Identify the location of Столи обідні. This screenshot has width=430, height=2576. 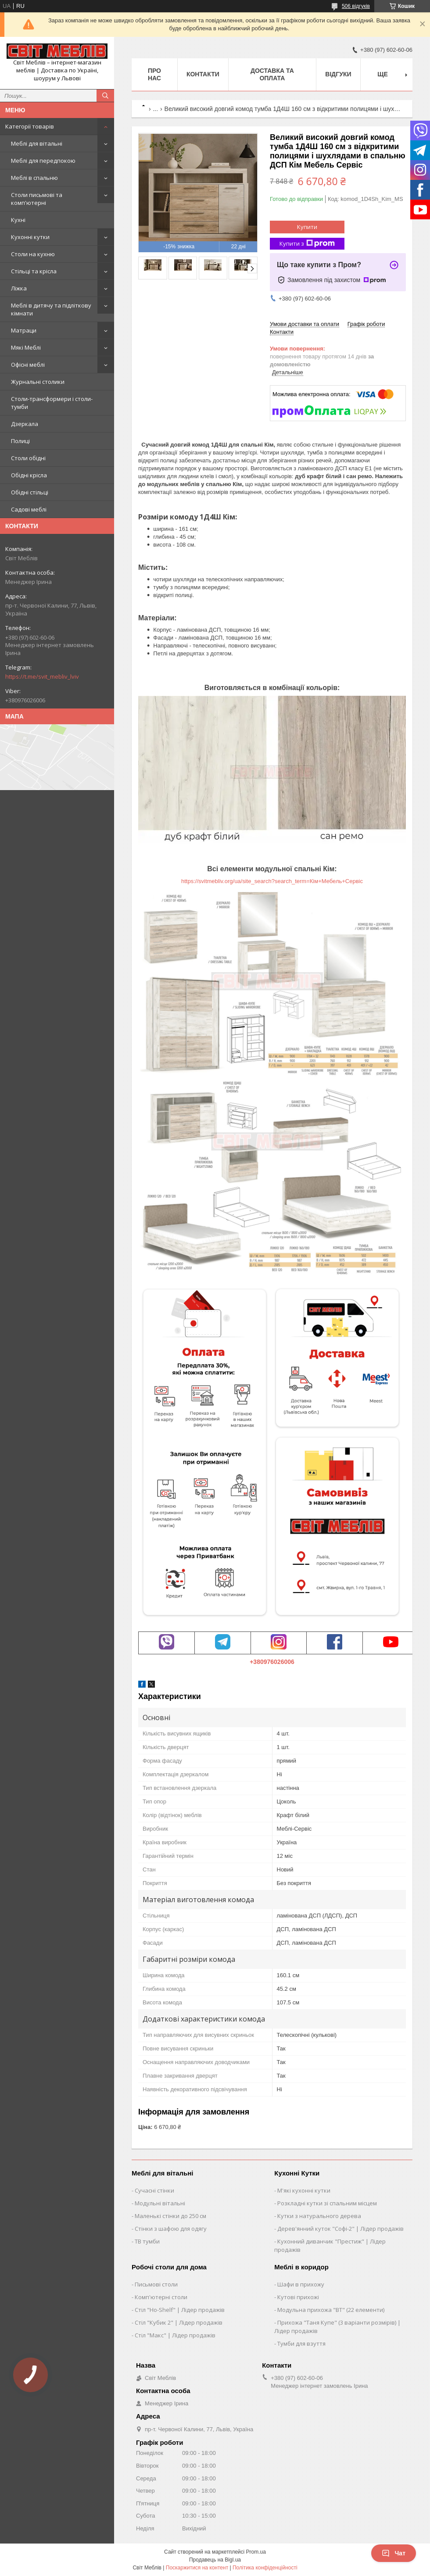
(28, 458).